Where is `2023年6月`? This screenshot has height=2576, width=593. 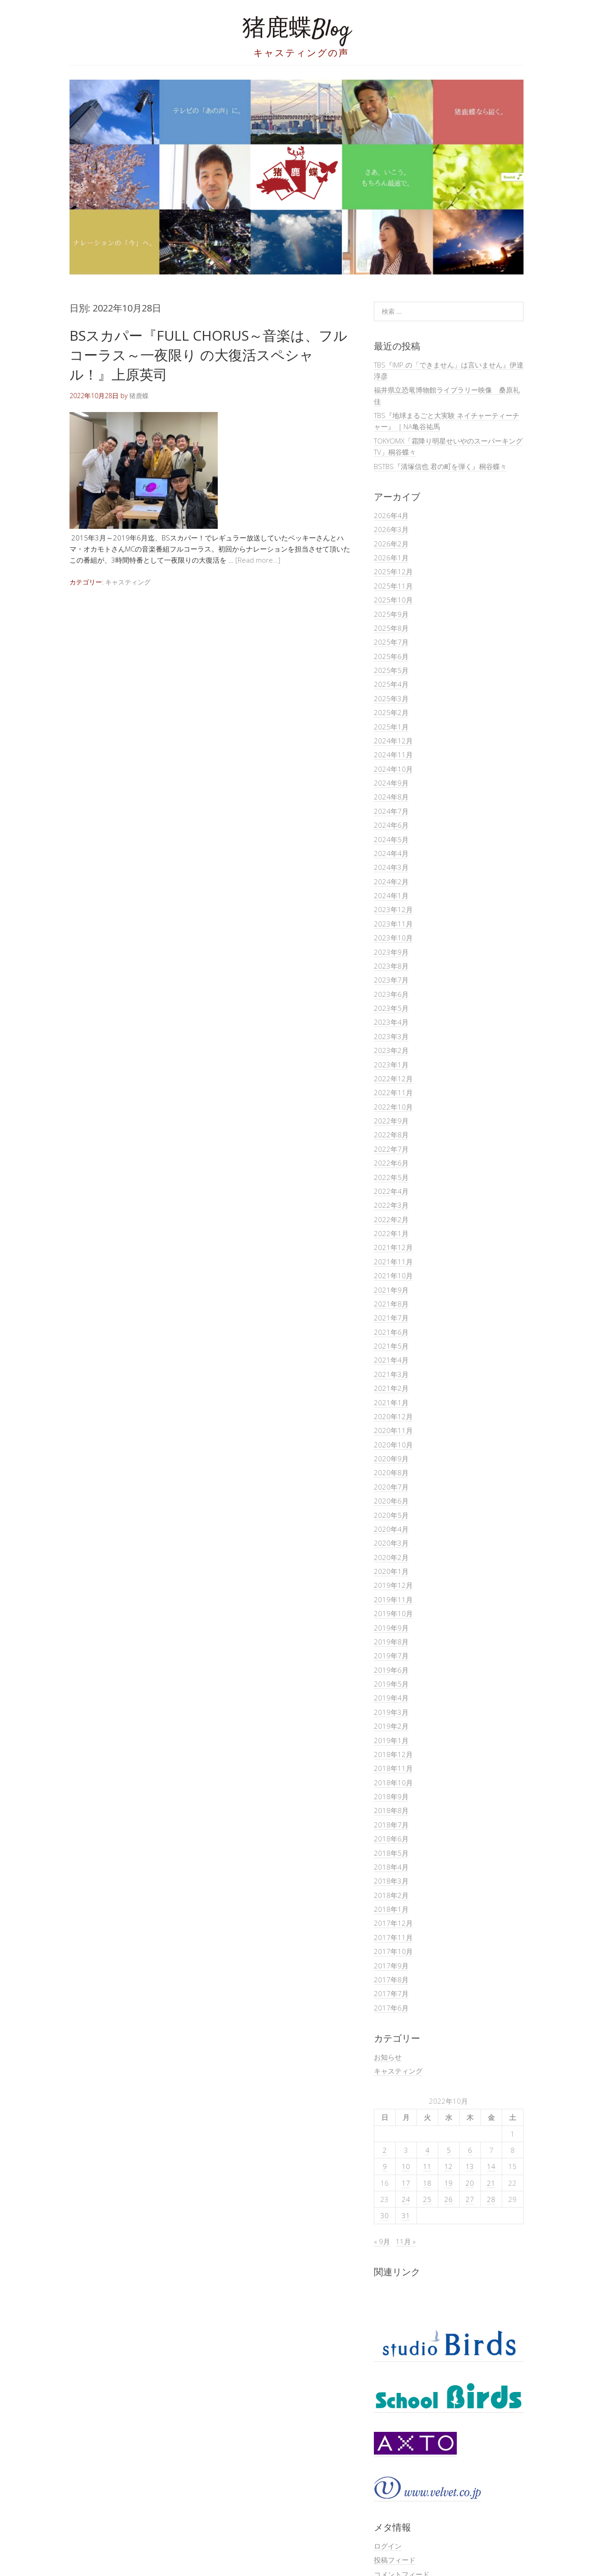 2023年6月 is located at coordinates (391, 994).